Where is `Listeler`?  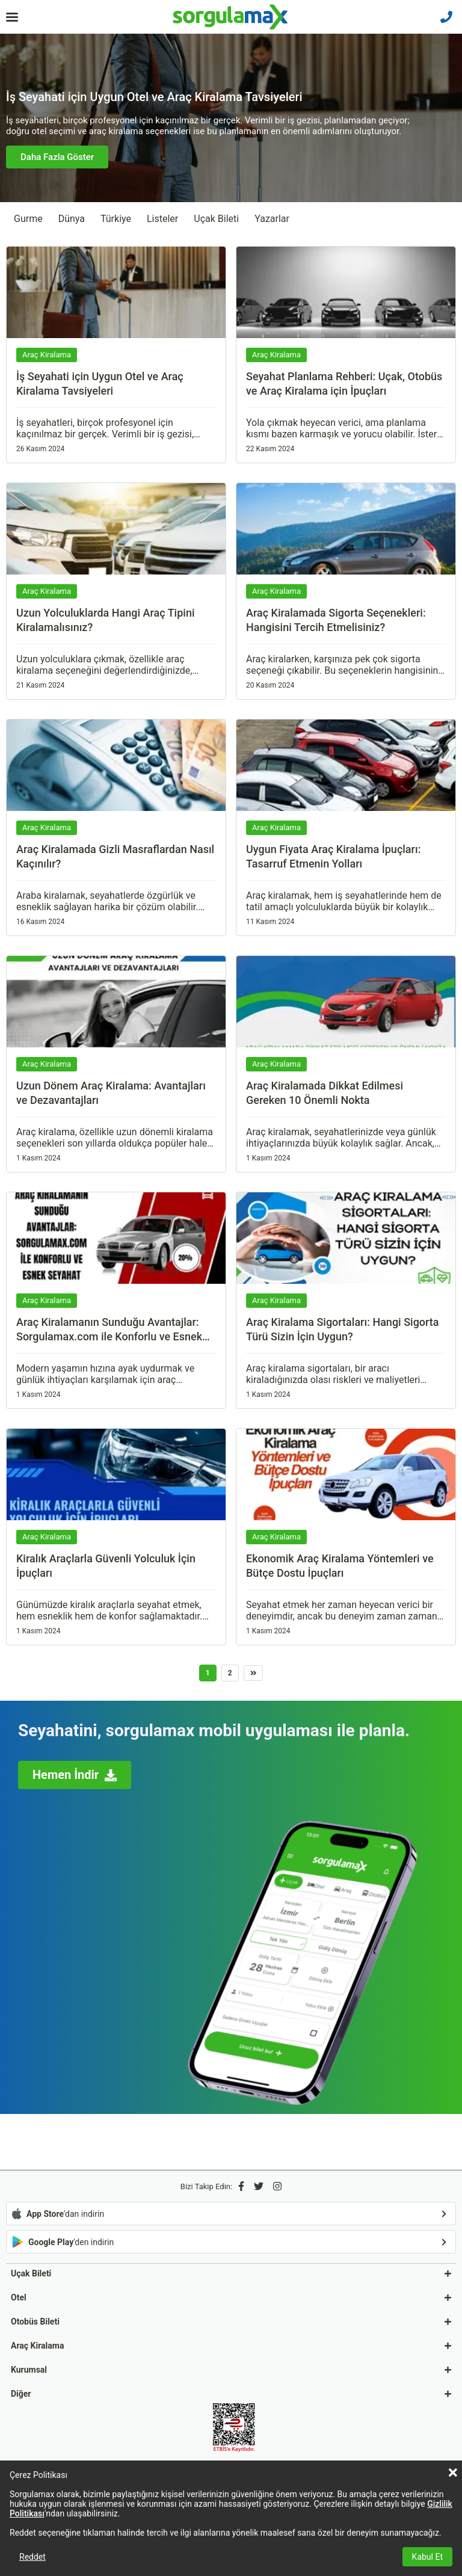 Listeler is located at coordinates (162, 218).